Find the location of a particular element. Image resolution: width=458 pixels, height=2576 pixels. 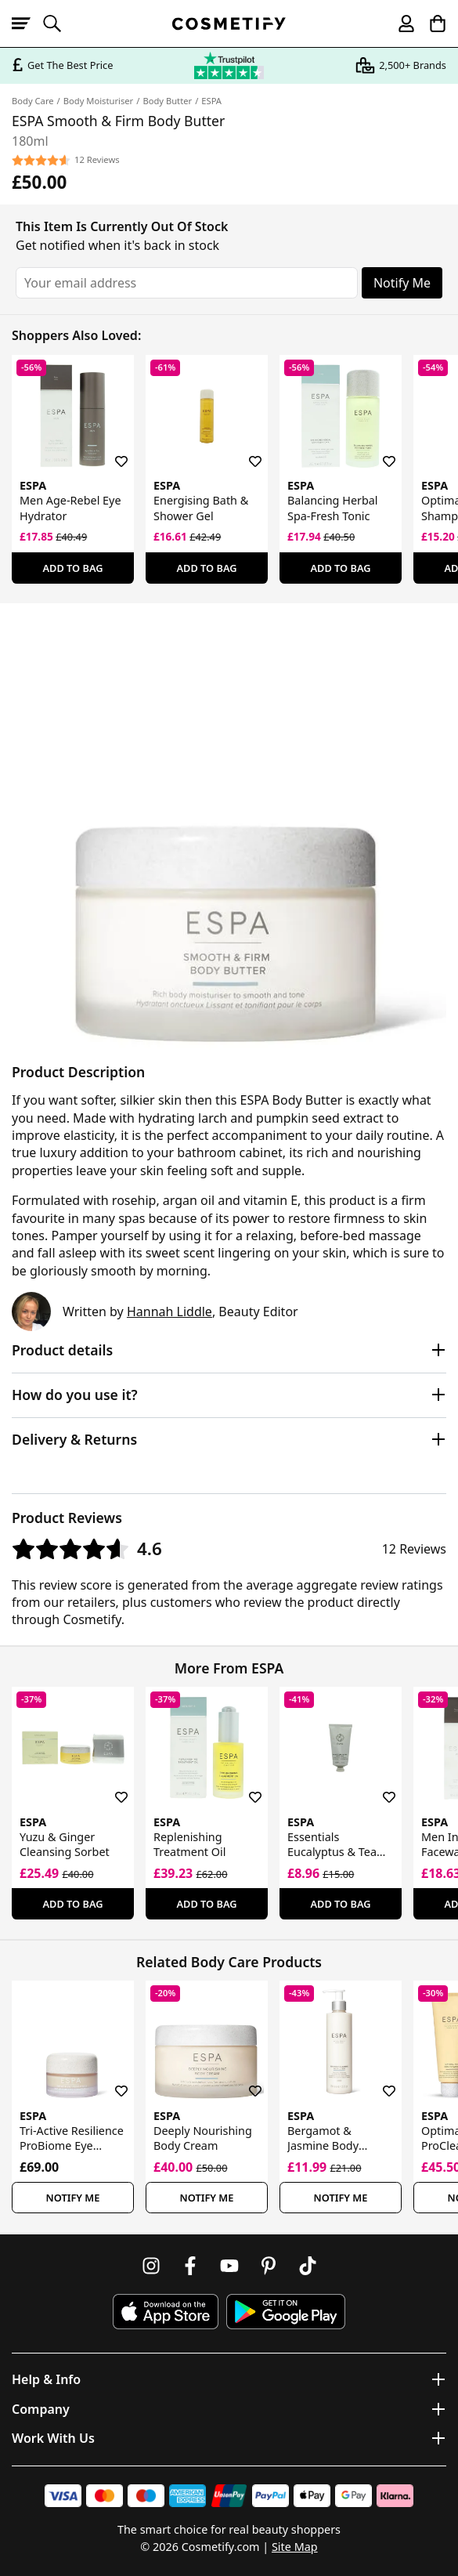

[My account] is located at coordinates (399, 23).